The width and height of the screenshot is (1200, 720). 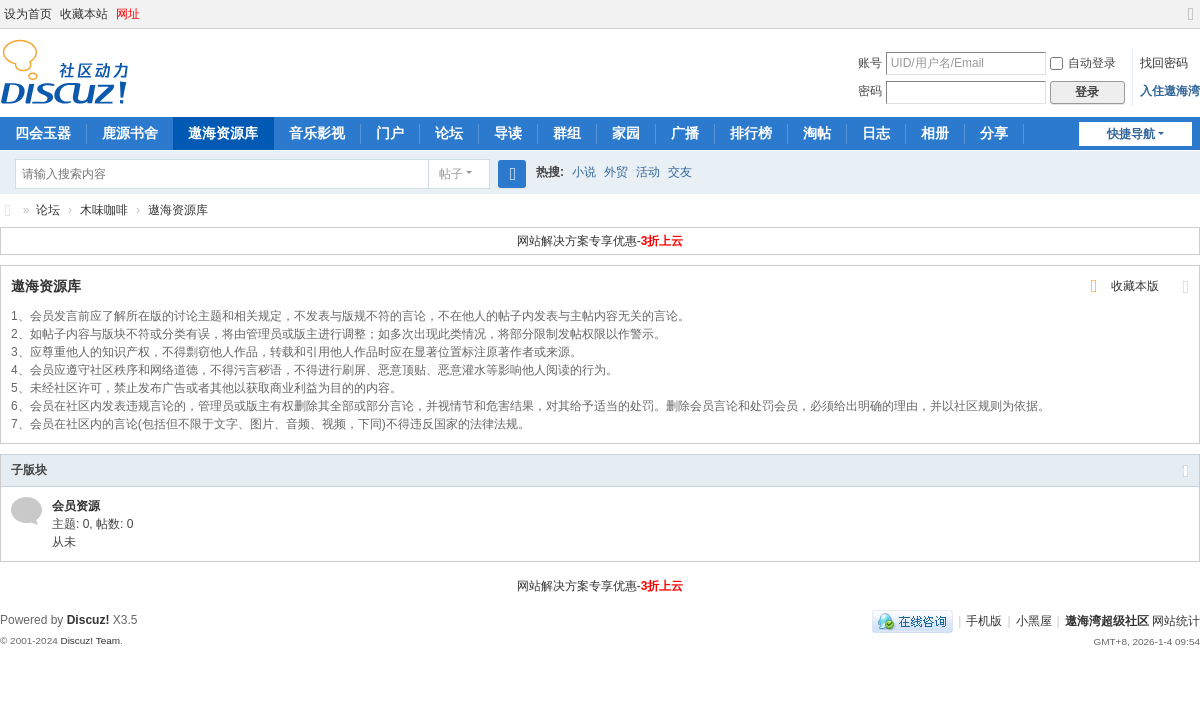 I want to click on 四会玉器, so click(x=43, y=133).